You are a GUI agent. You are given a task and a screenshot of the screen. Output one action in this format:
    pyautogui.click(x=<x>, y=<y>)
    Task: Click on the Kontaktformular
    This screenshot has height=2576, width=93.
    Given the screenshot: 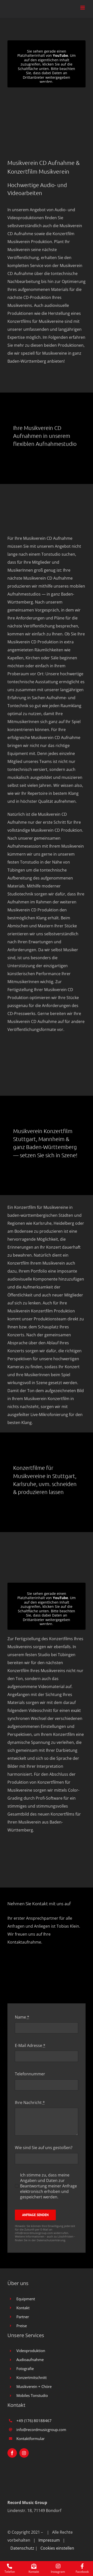 What is the action you would take?
    pyautogui.click(x=30, y=2438)
    